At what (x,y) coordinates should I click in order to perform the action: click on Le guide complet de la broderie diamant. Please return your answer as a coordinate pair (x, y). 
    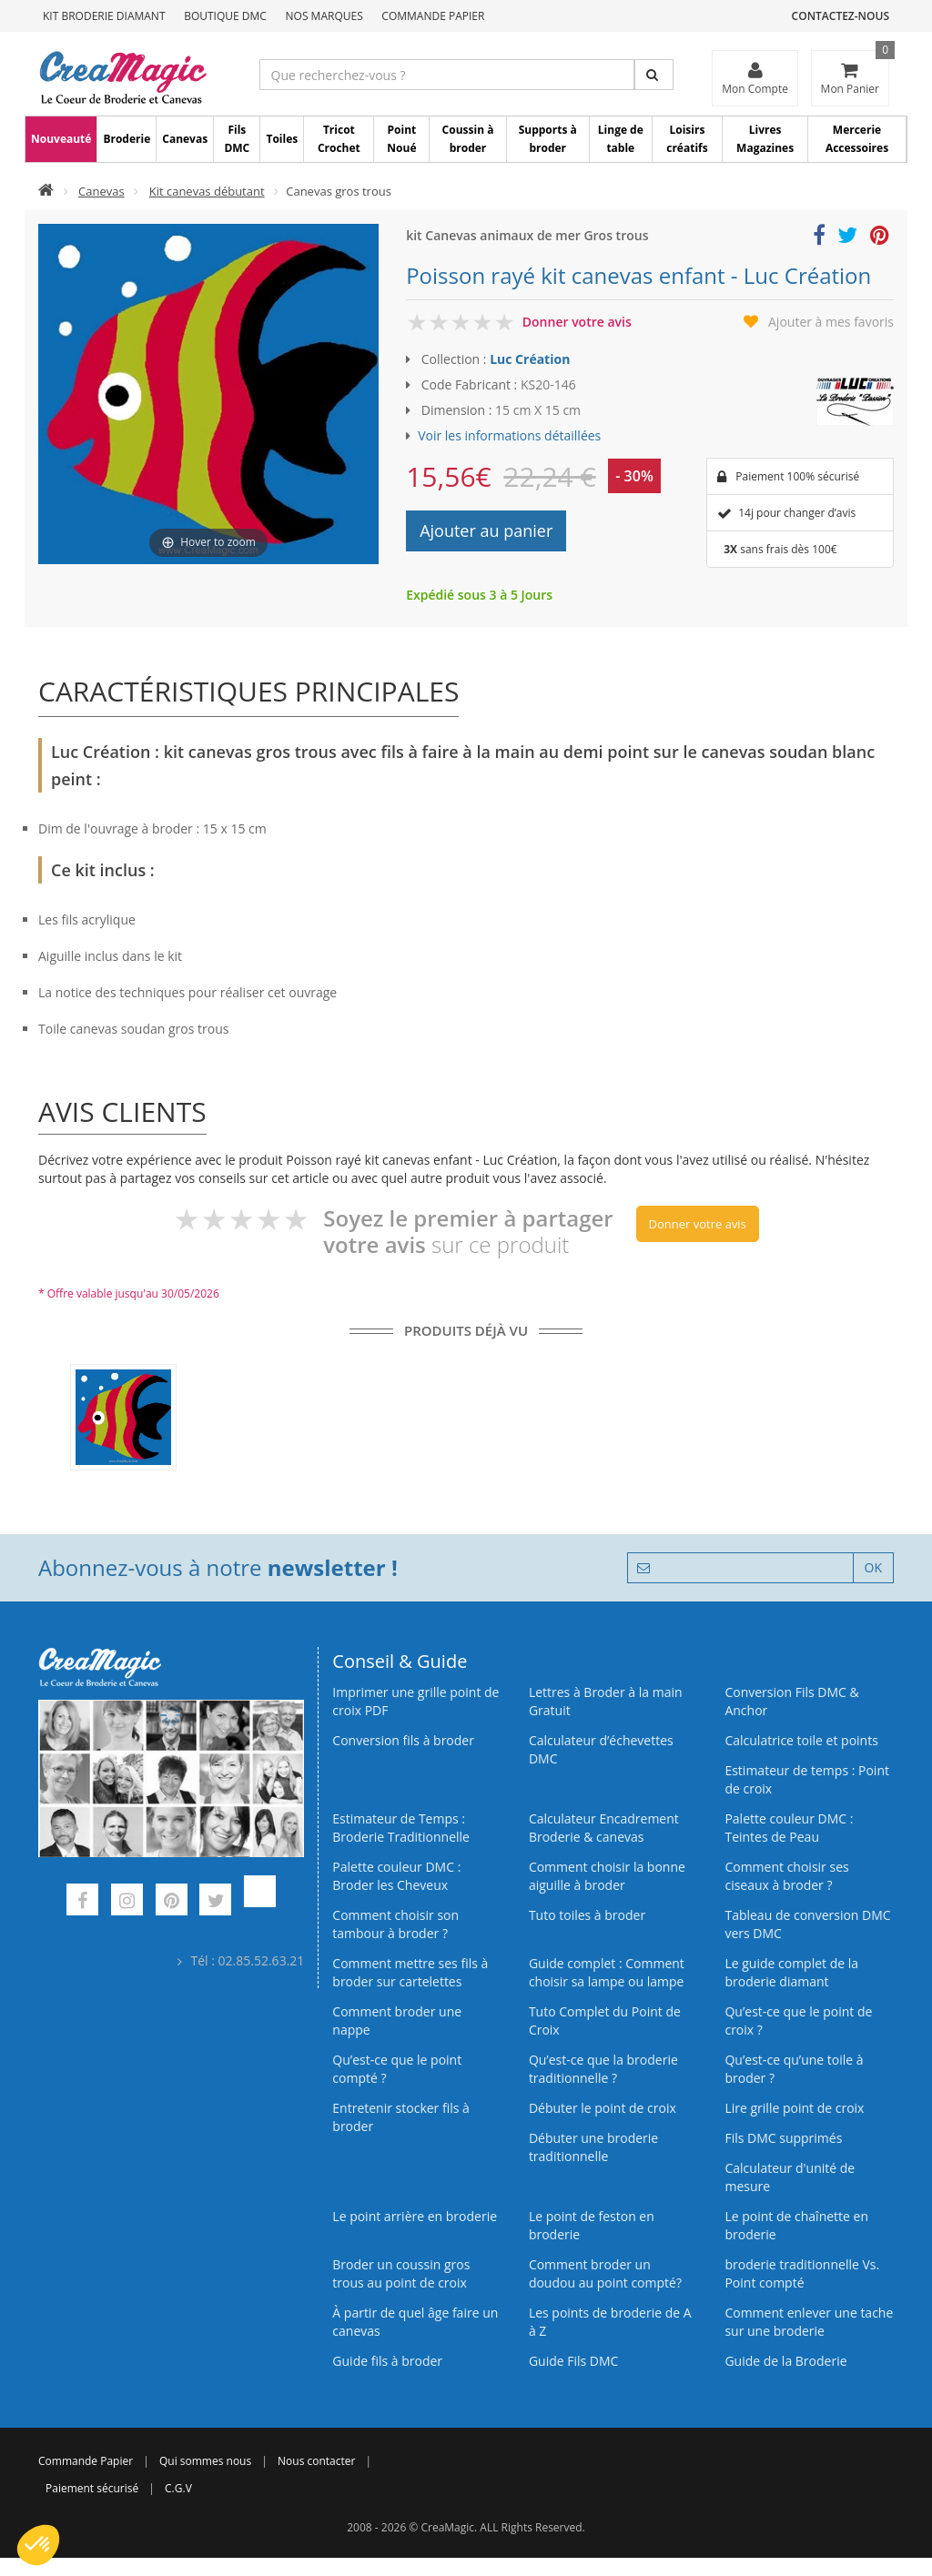
    Looking at the image, I should click on (791, 1972).